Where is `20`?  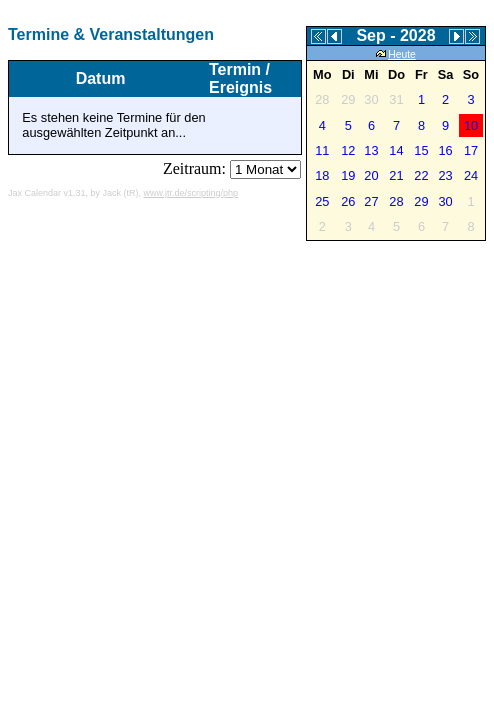
20 is located at coordinates (371, 175).